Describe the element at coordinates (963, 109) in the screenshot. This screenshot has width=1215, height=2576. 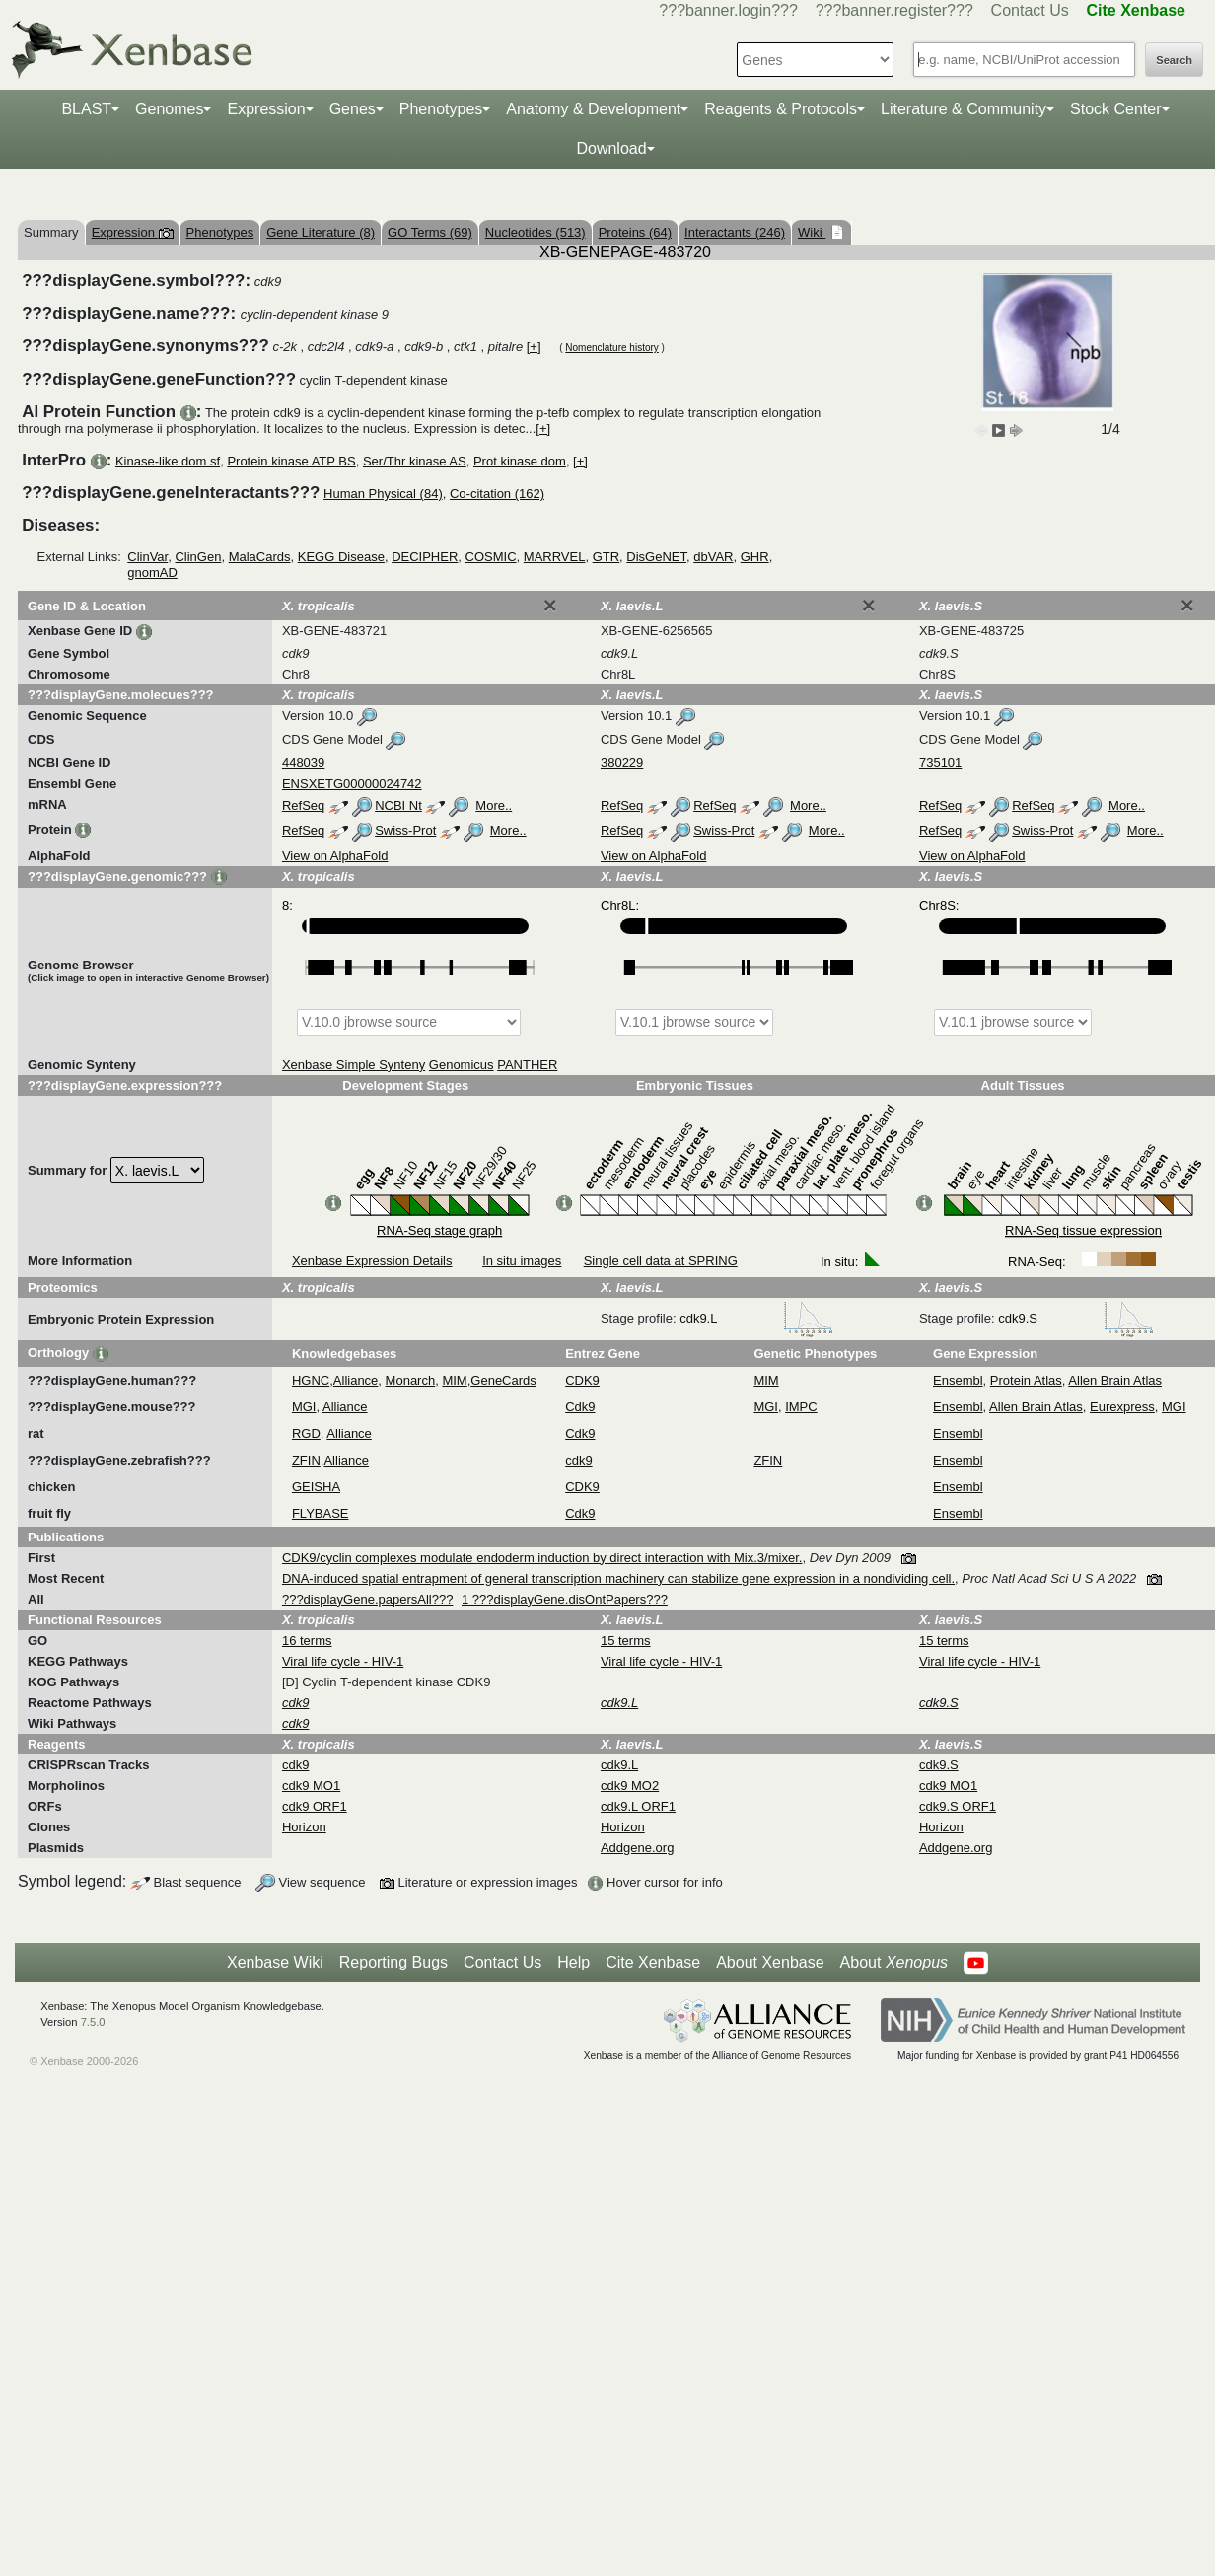
I see `Literature & Community` at that location.